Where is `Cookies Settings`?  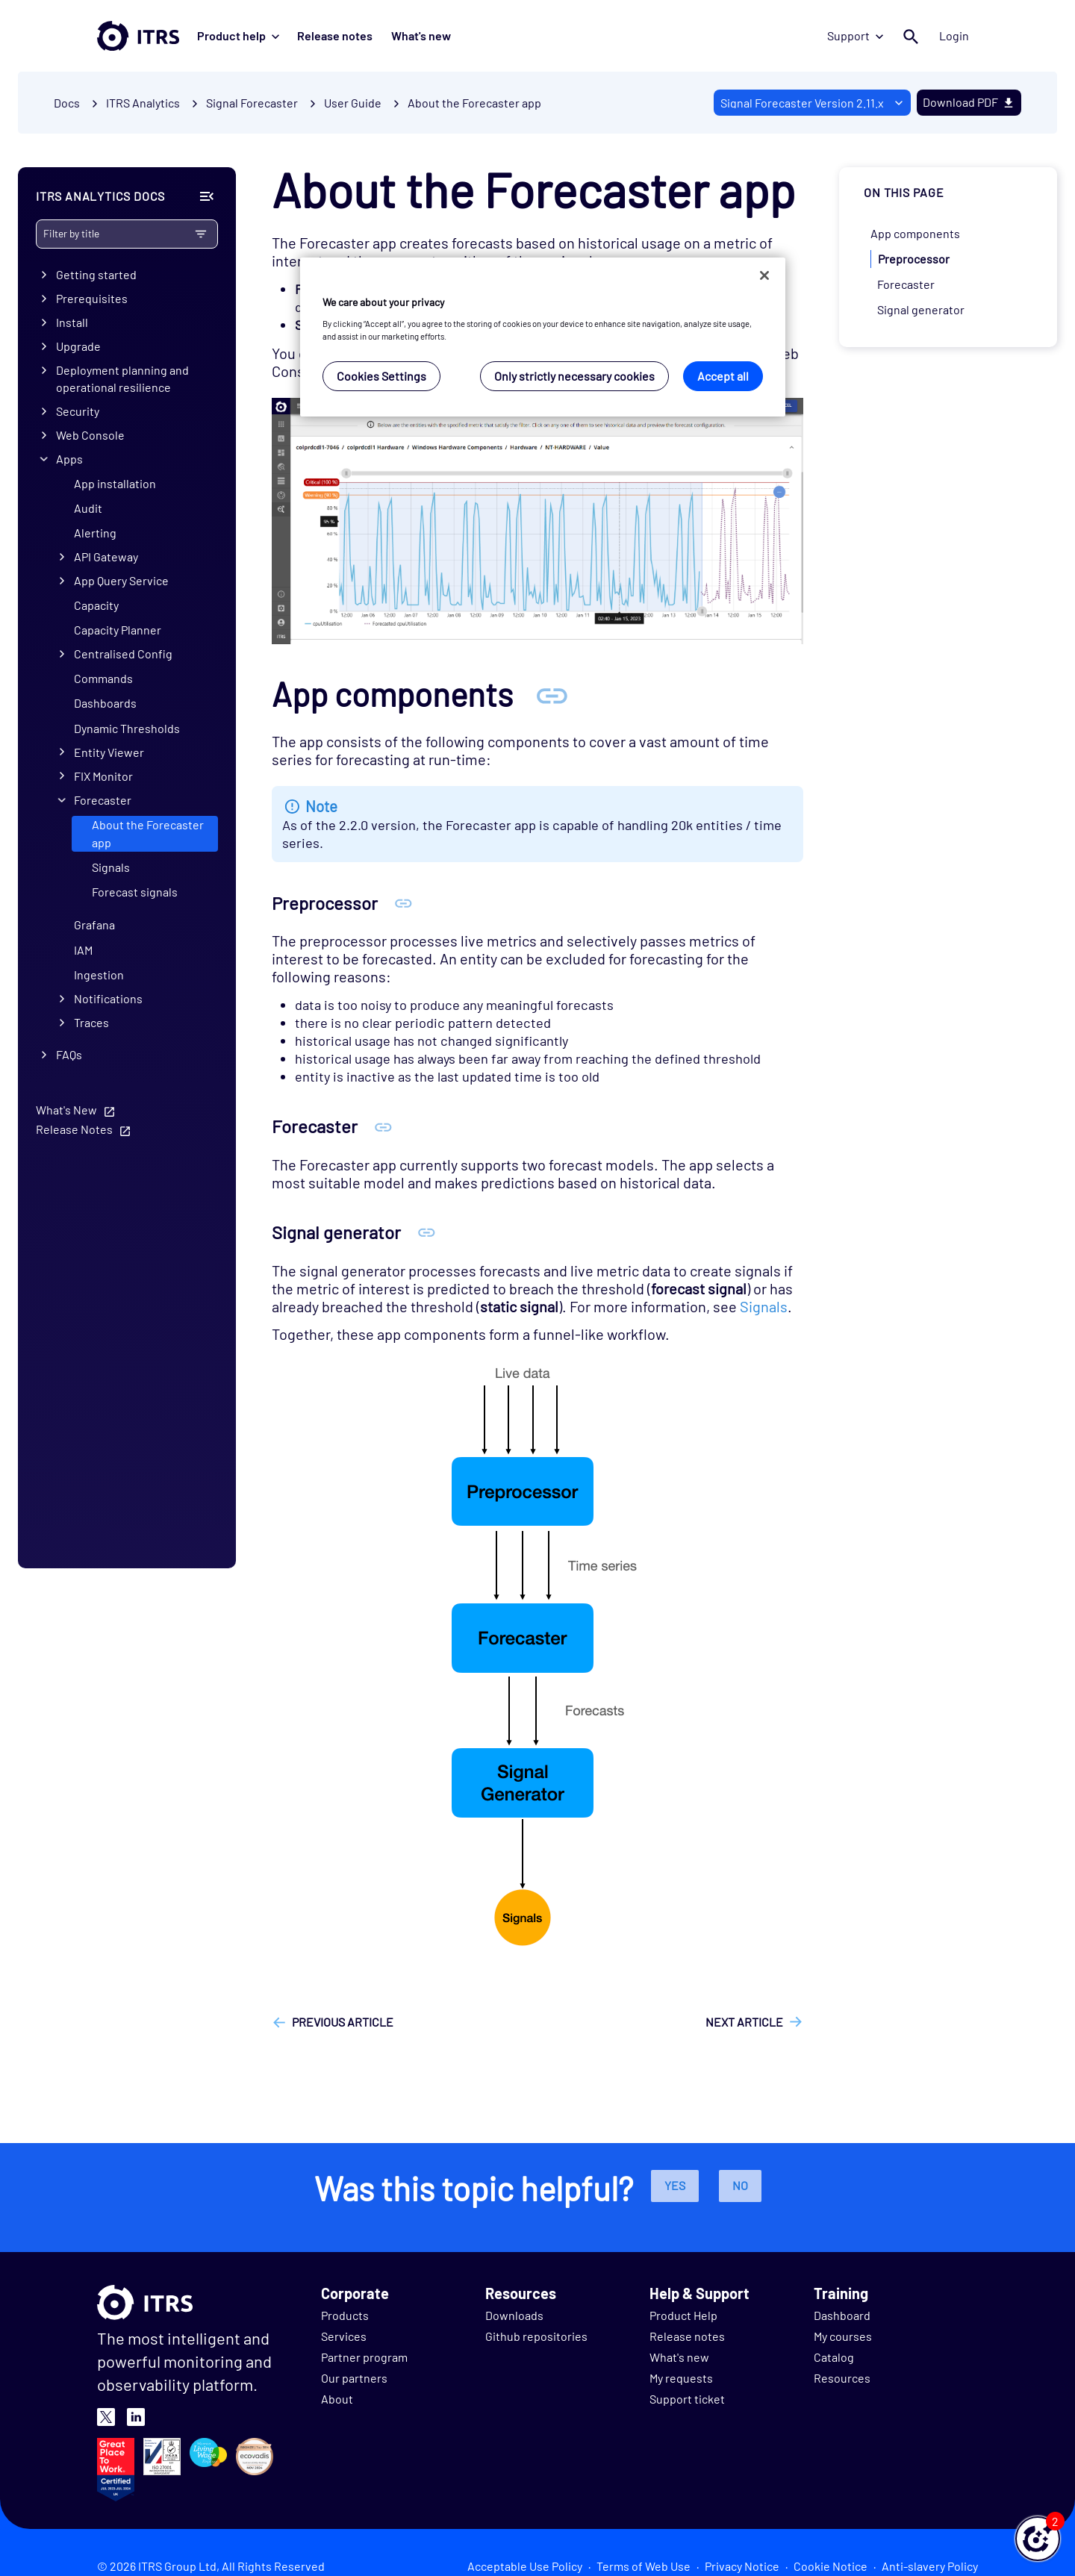 Cookies Settings is located at coordinates (381, 376).